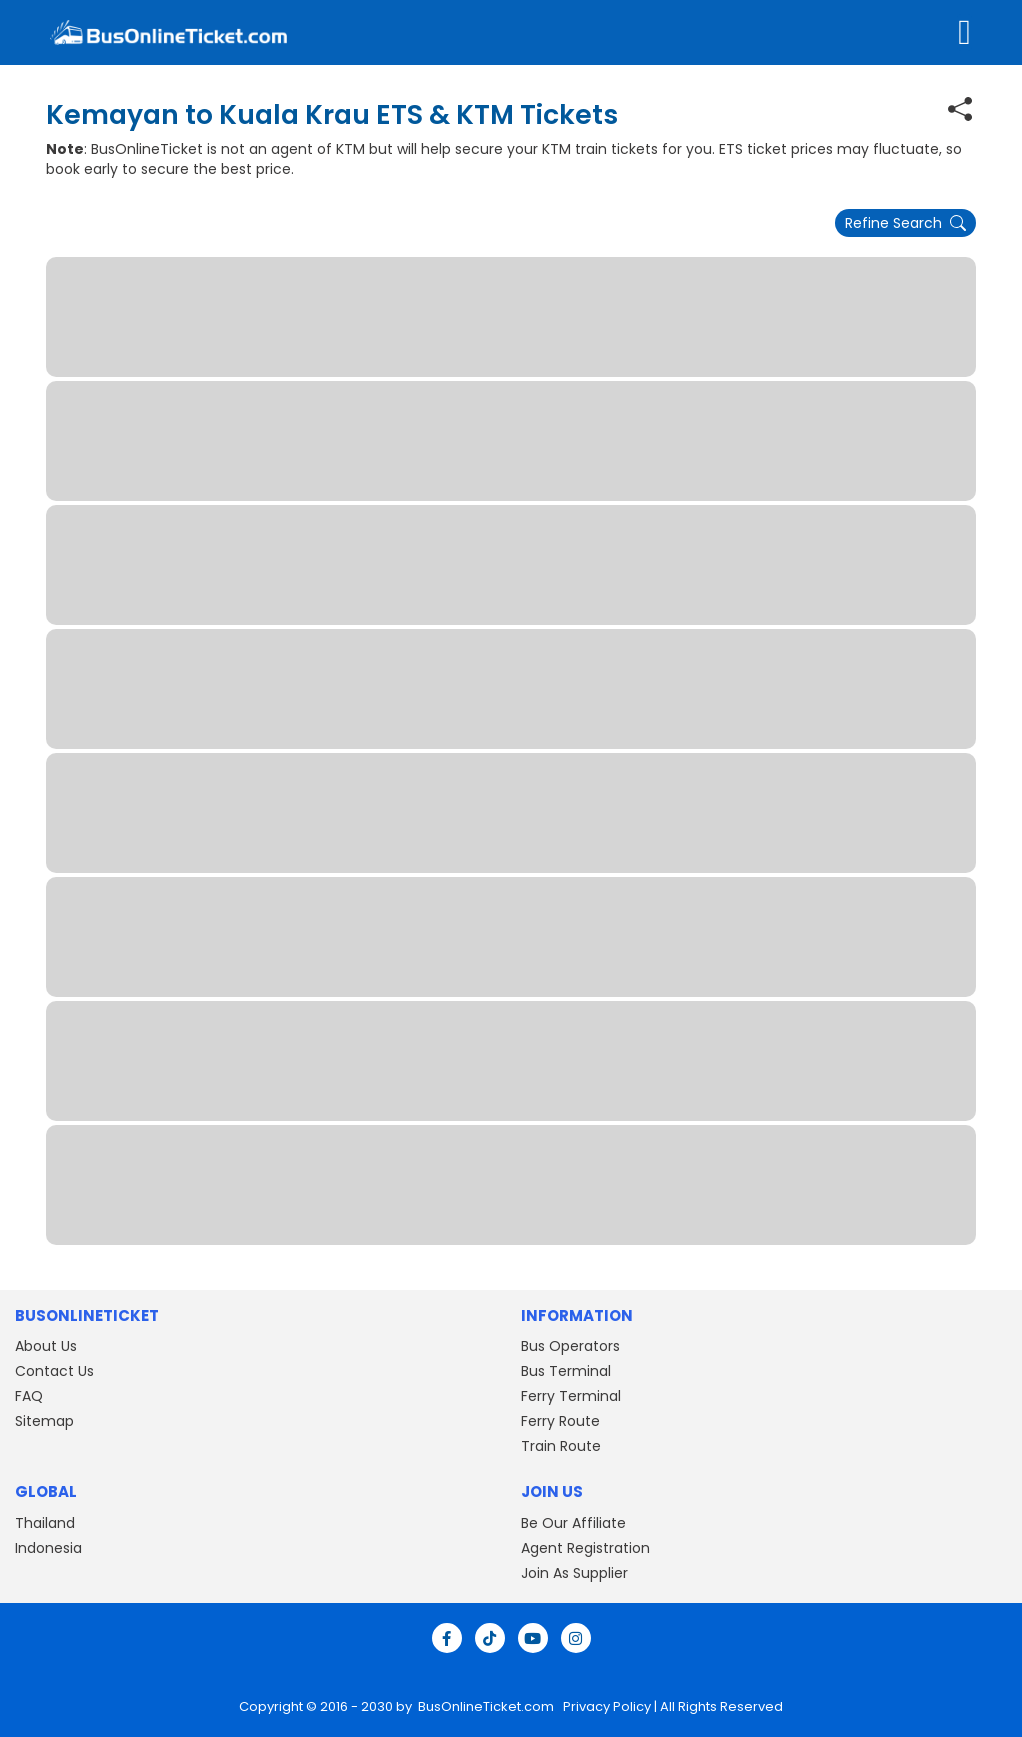 The image size is (1022, 1737). What do you see at coordinates (561, 1446) in the screenshot?
I see `Train Route` at bounding box center [561, 1446].